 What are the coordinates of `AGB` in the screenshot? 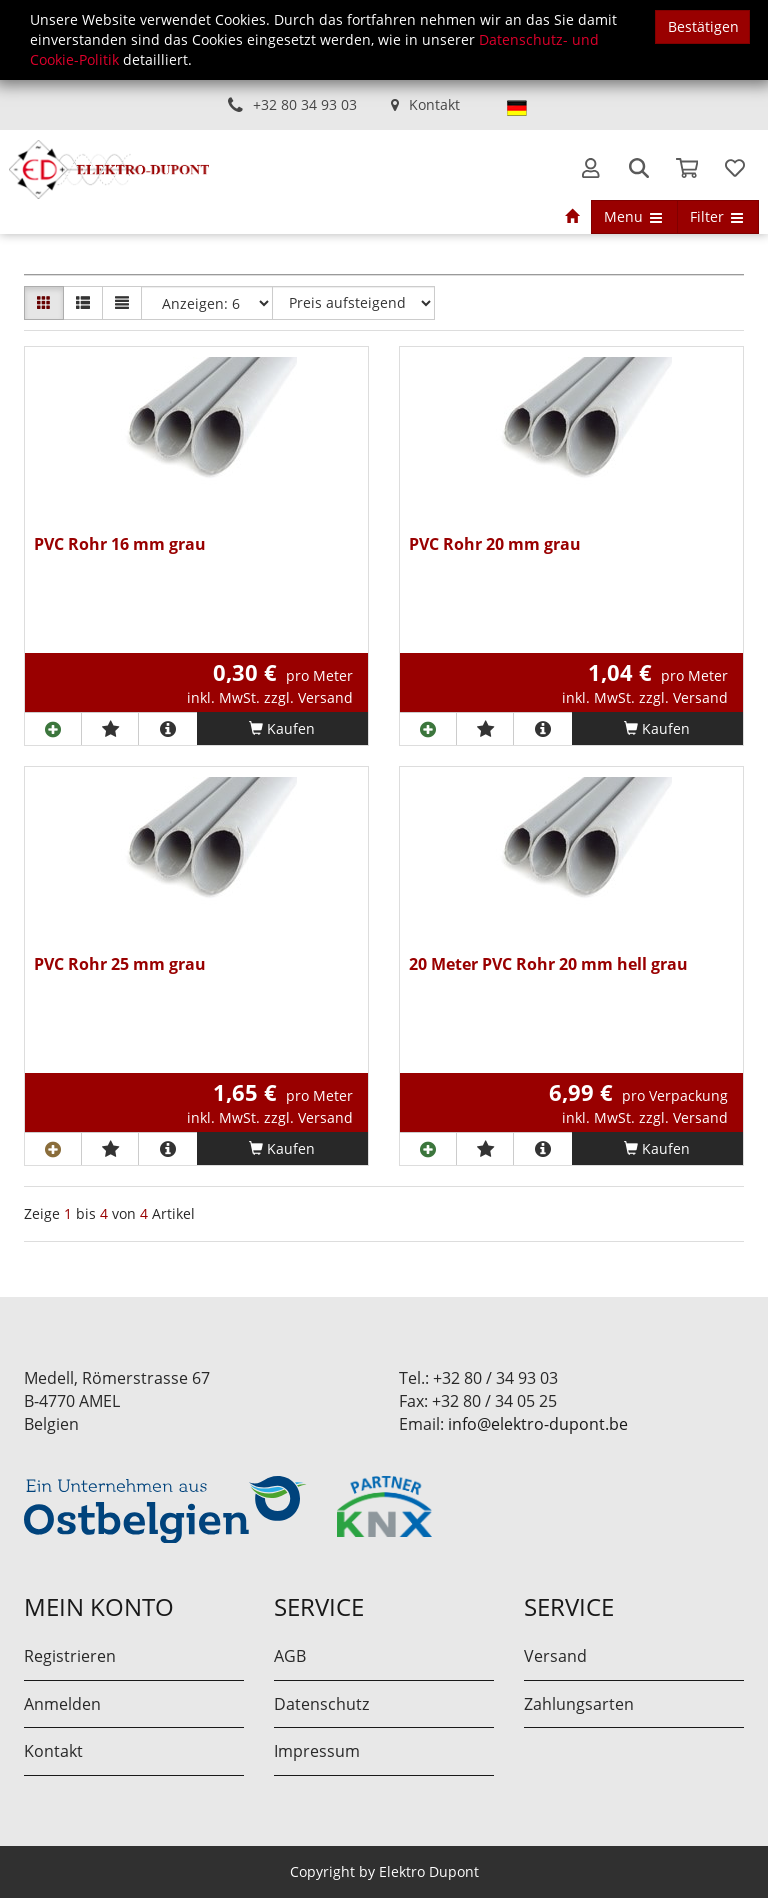 It's located at (290, 1656).